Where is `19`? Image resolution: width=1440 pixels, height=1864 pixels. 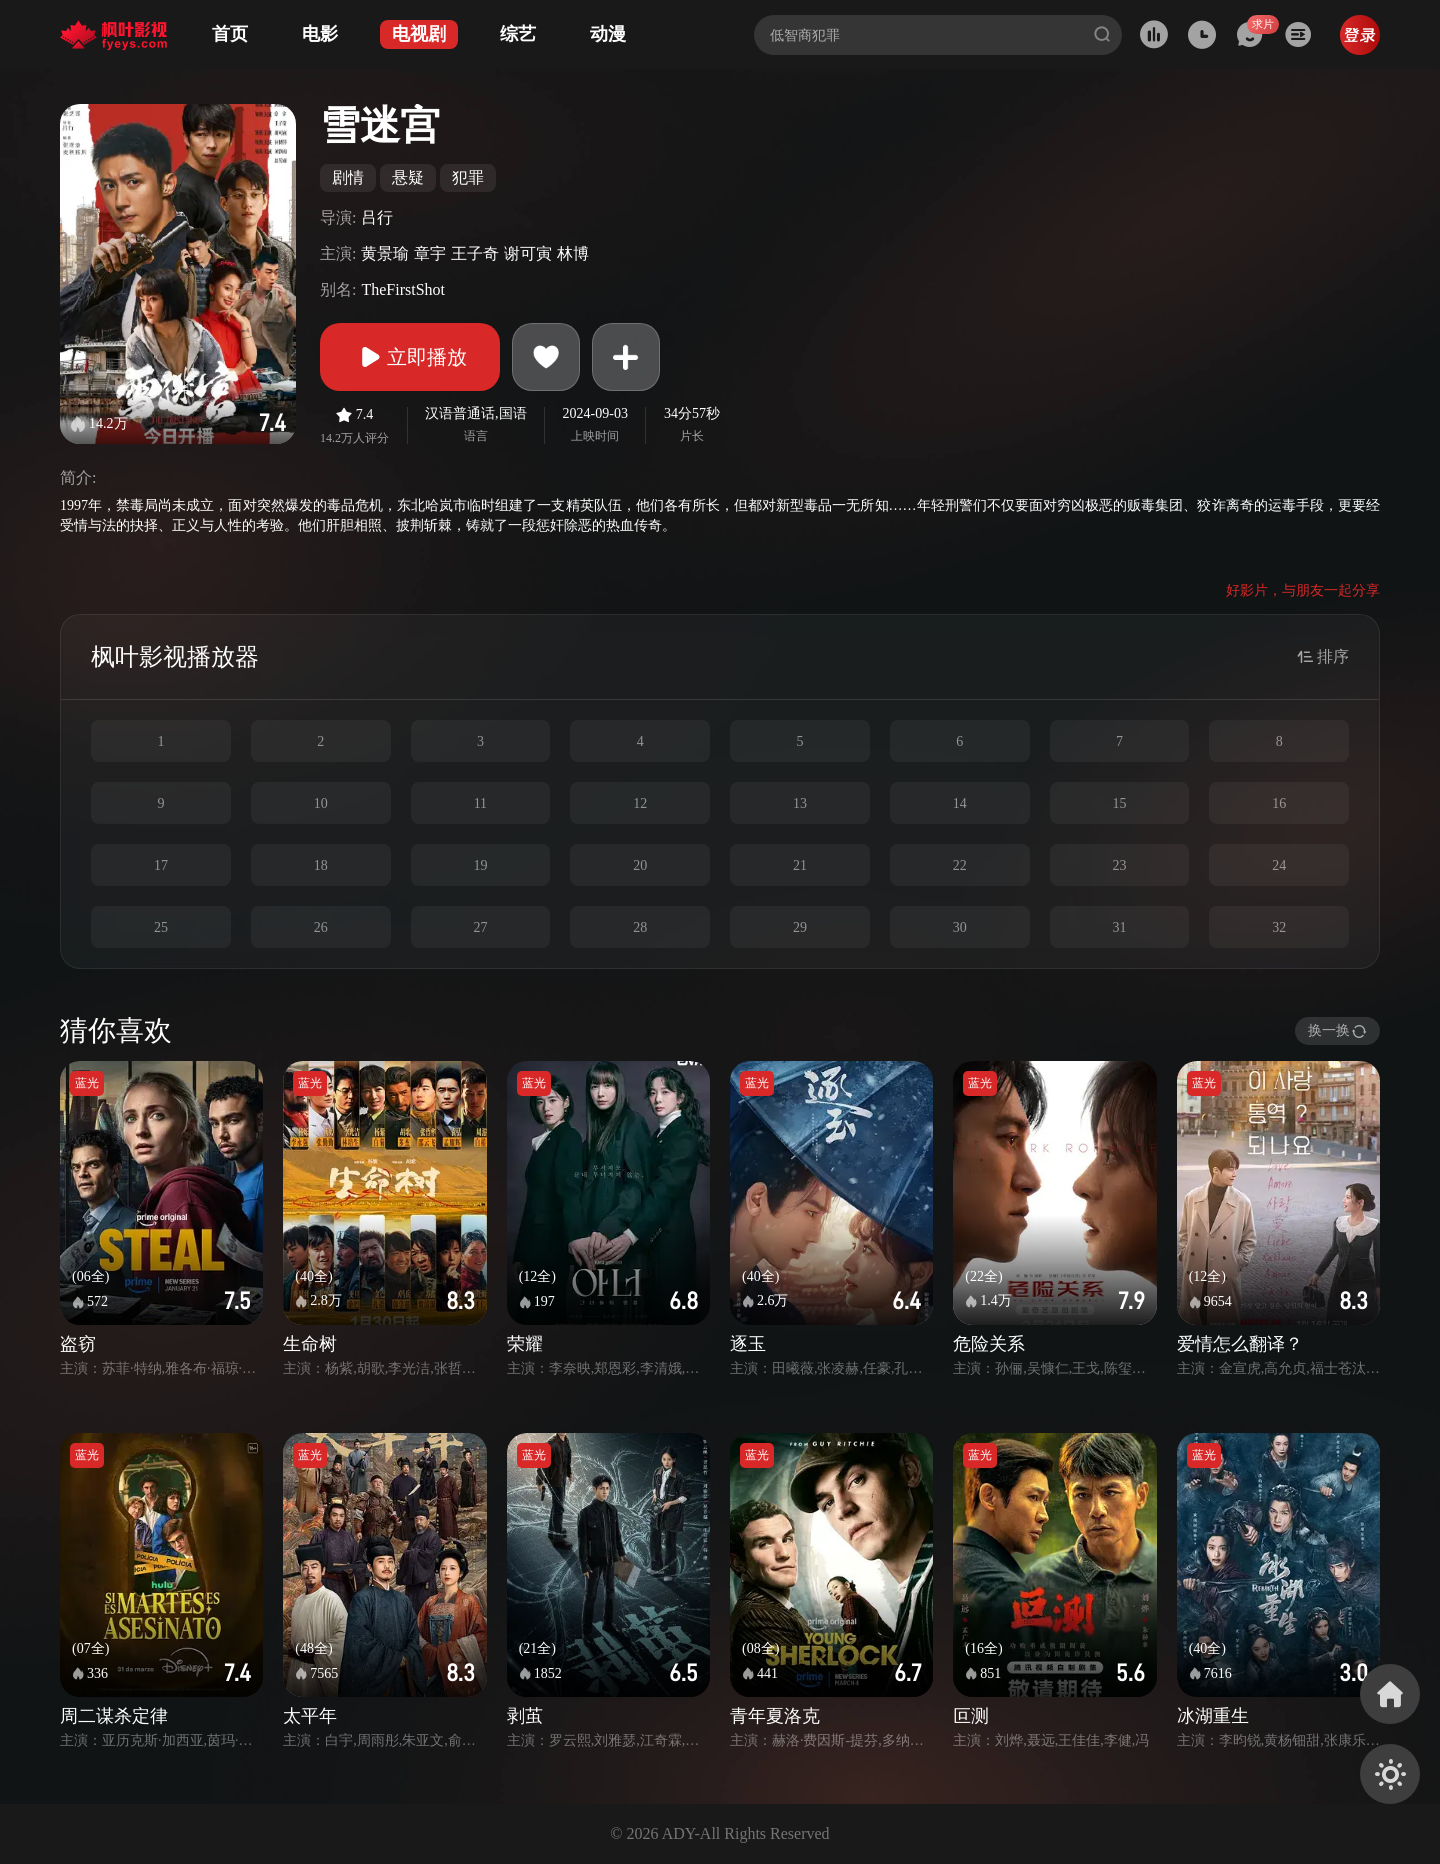
19 is located at coordinates (480, 865).